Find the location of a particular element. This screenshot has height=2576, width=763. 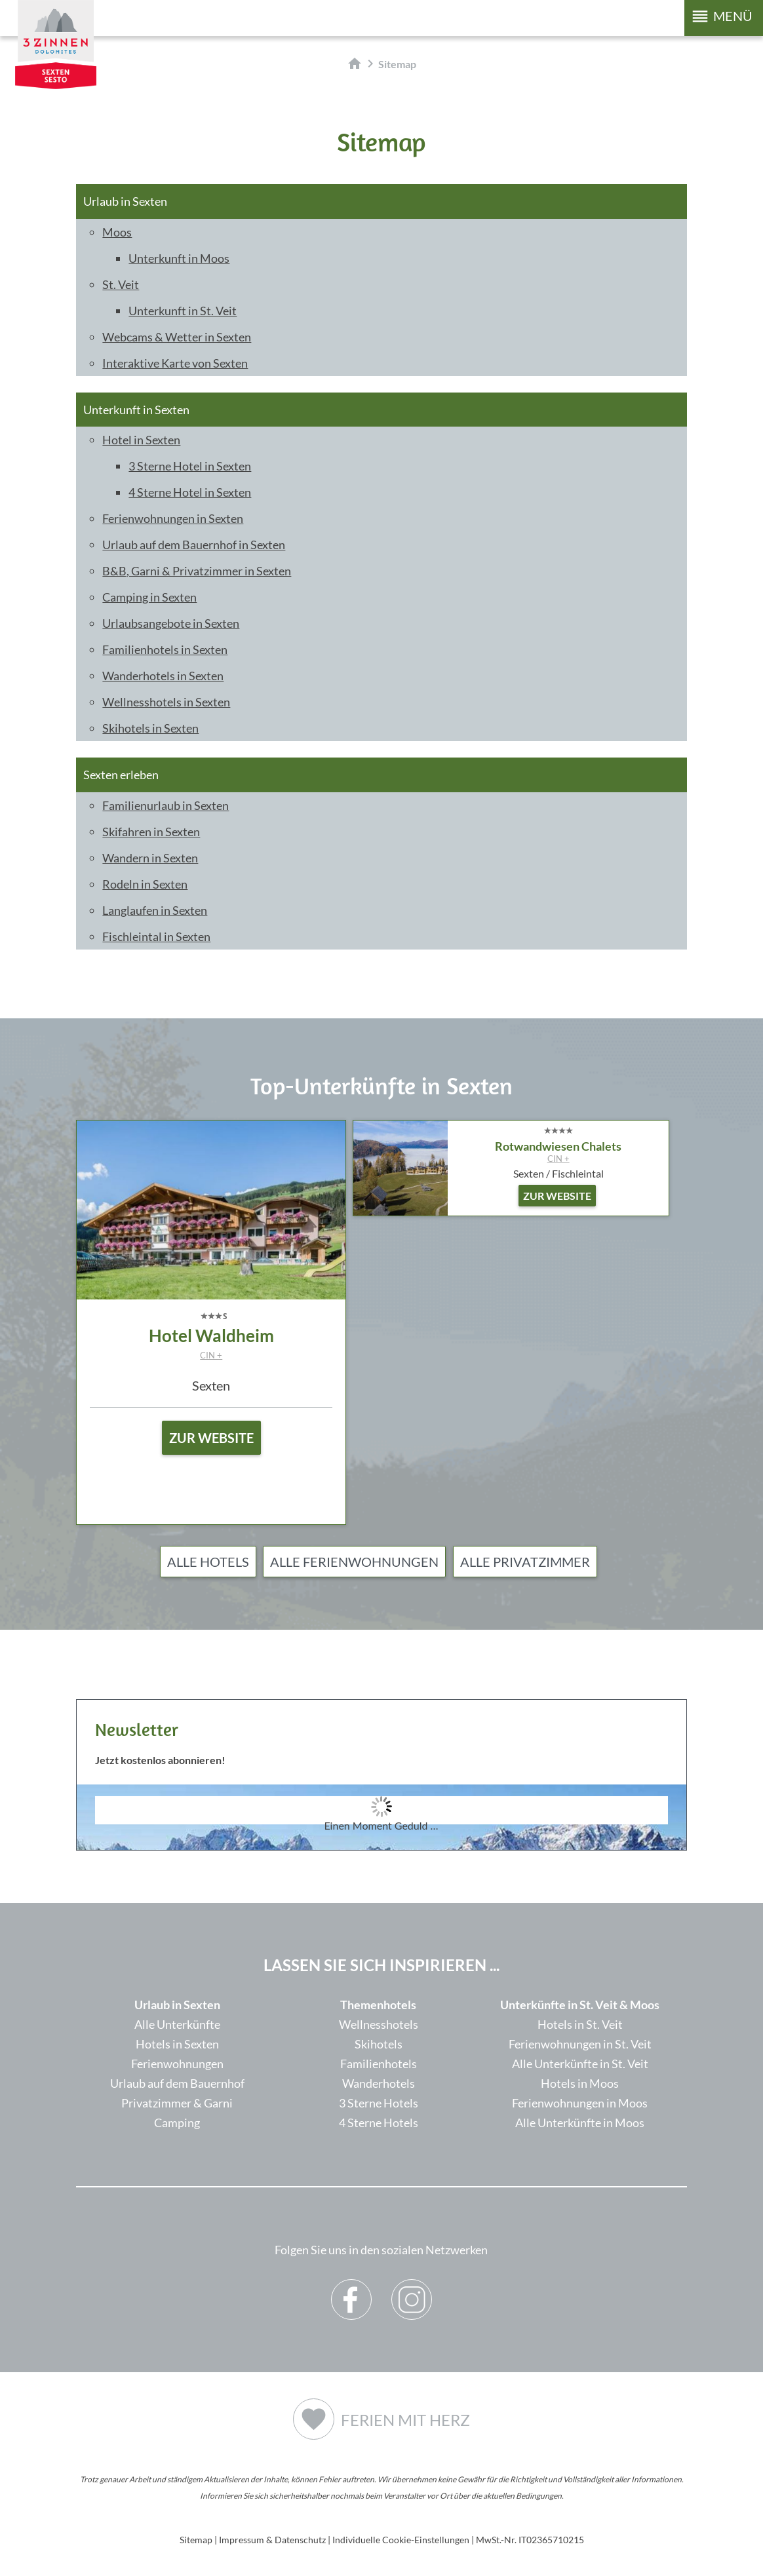

Webcams & Wetter in Sexten is located at coordinates (176, 337).